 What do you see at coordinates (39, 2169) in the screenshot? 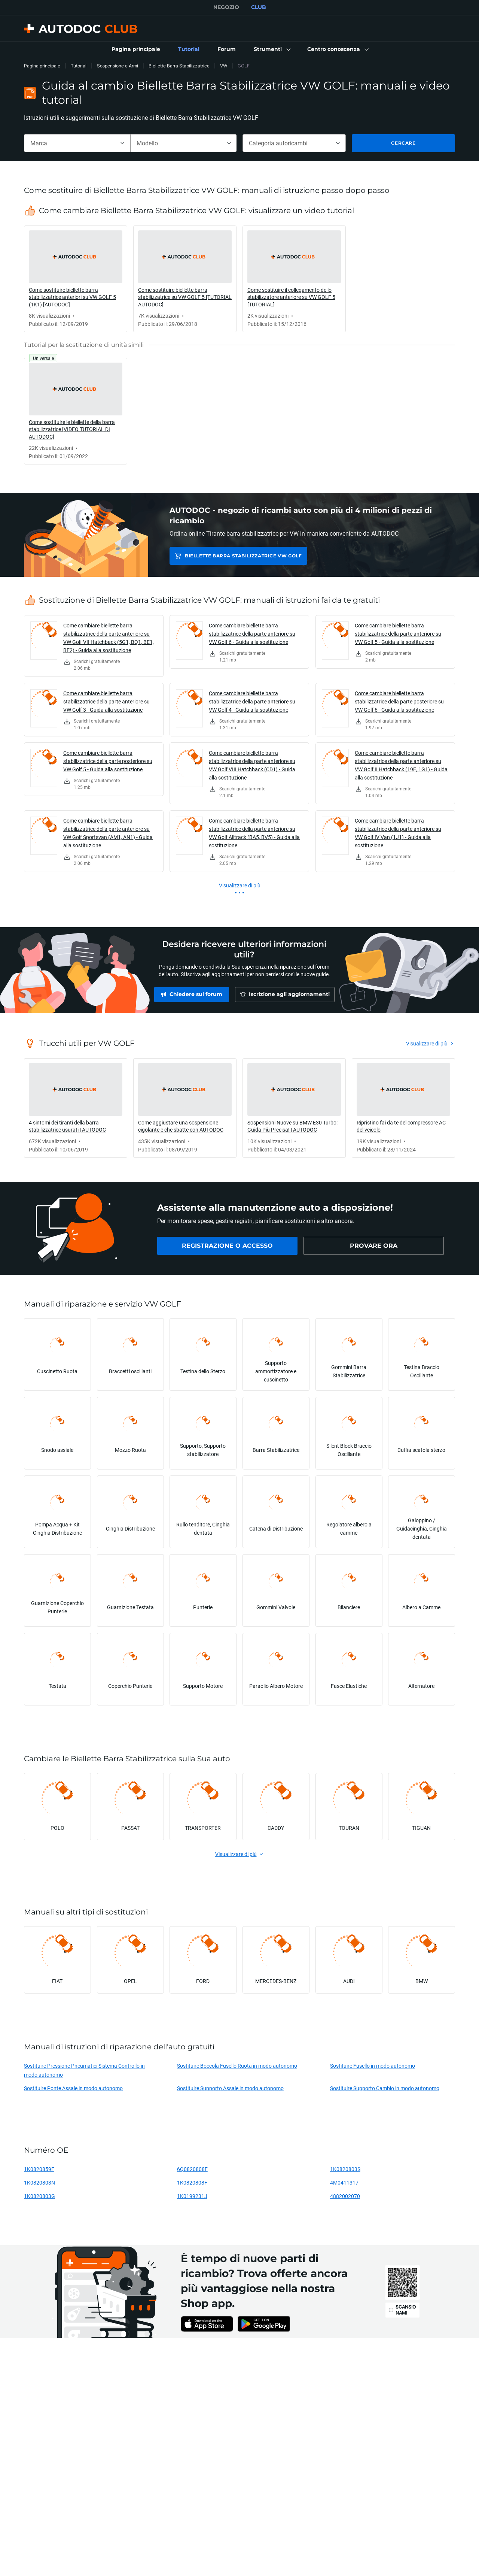
I see `1K0820859F` at bounding box center [39, 2169].